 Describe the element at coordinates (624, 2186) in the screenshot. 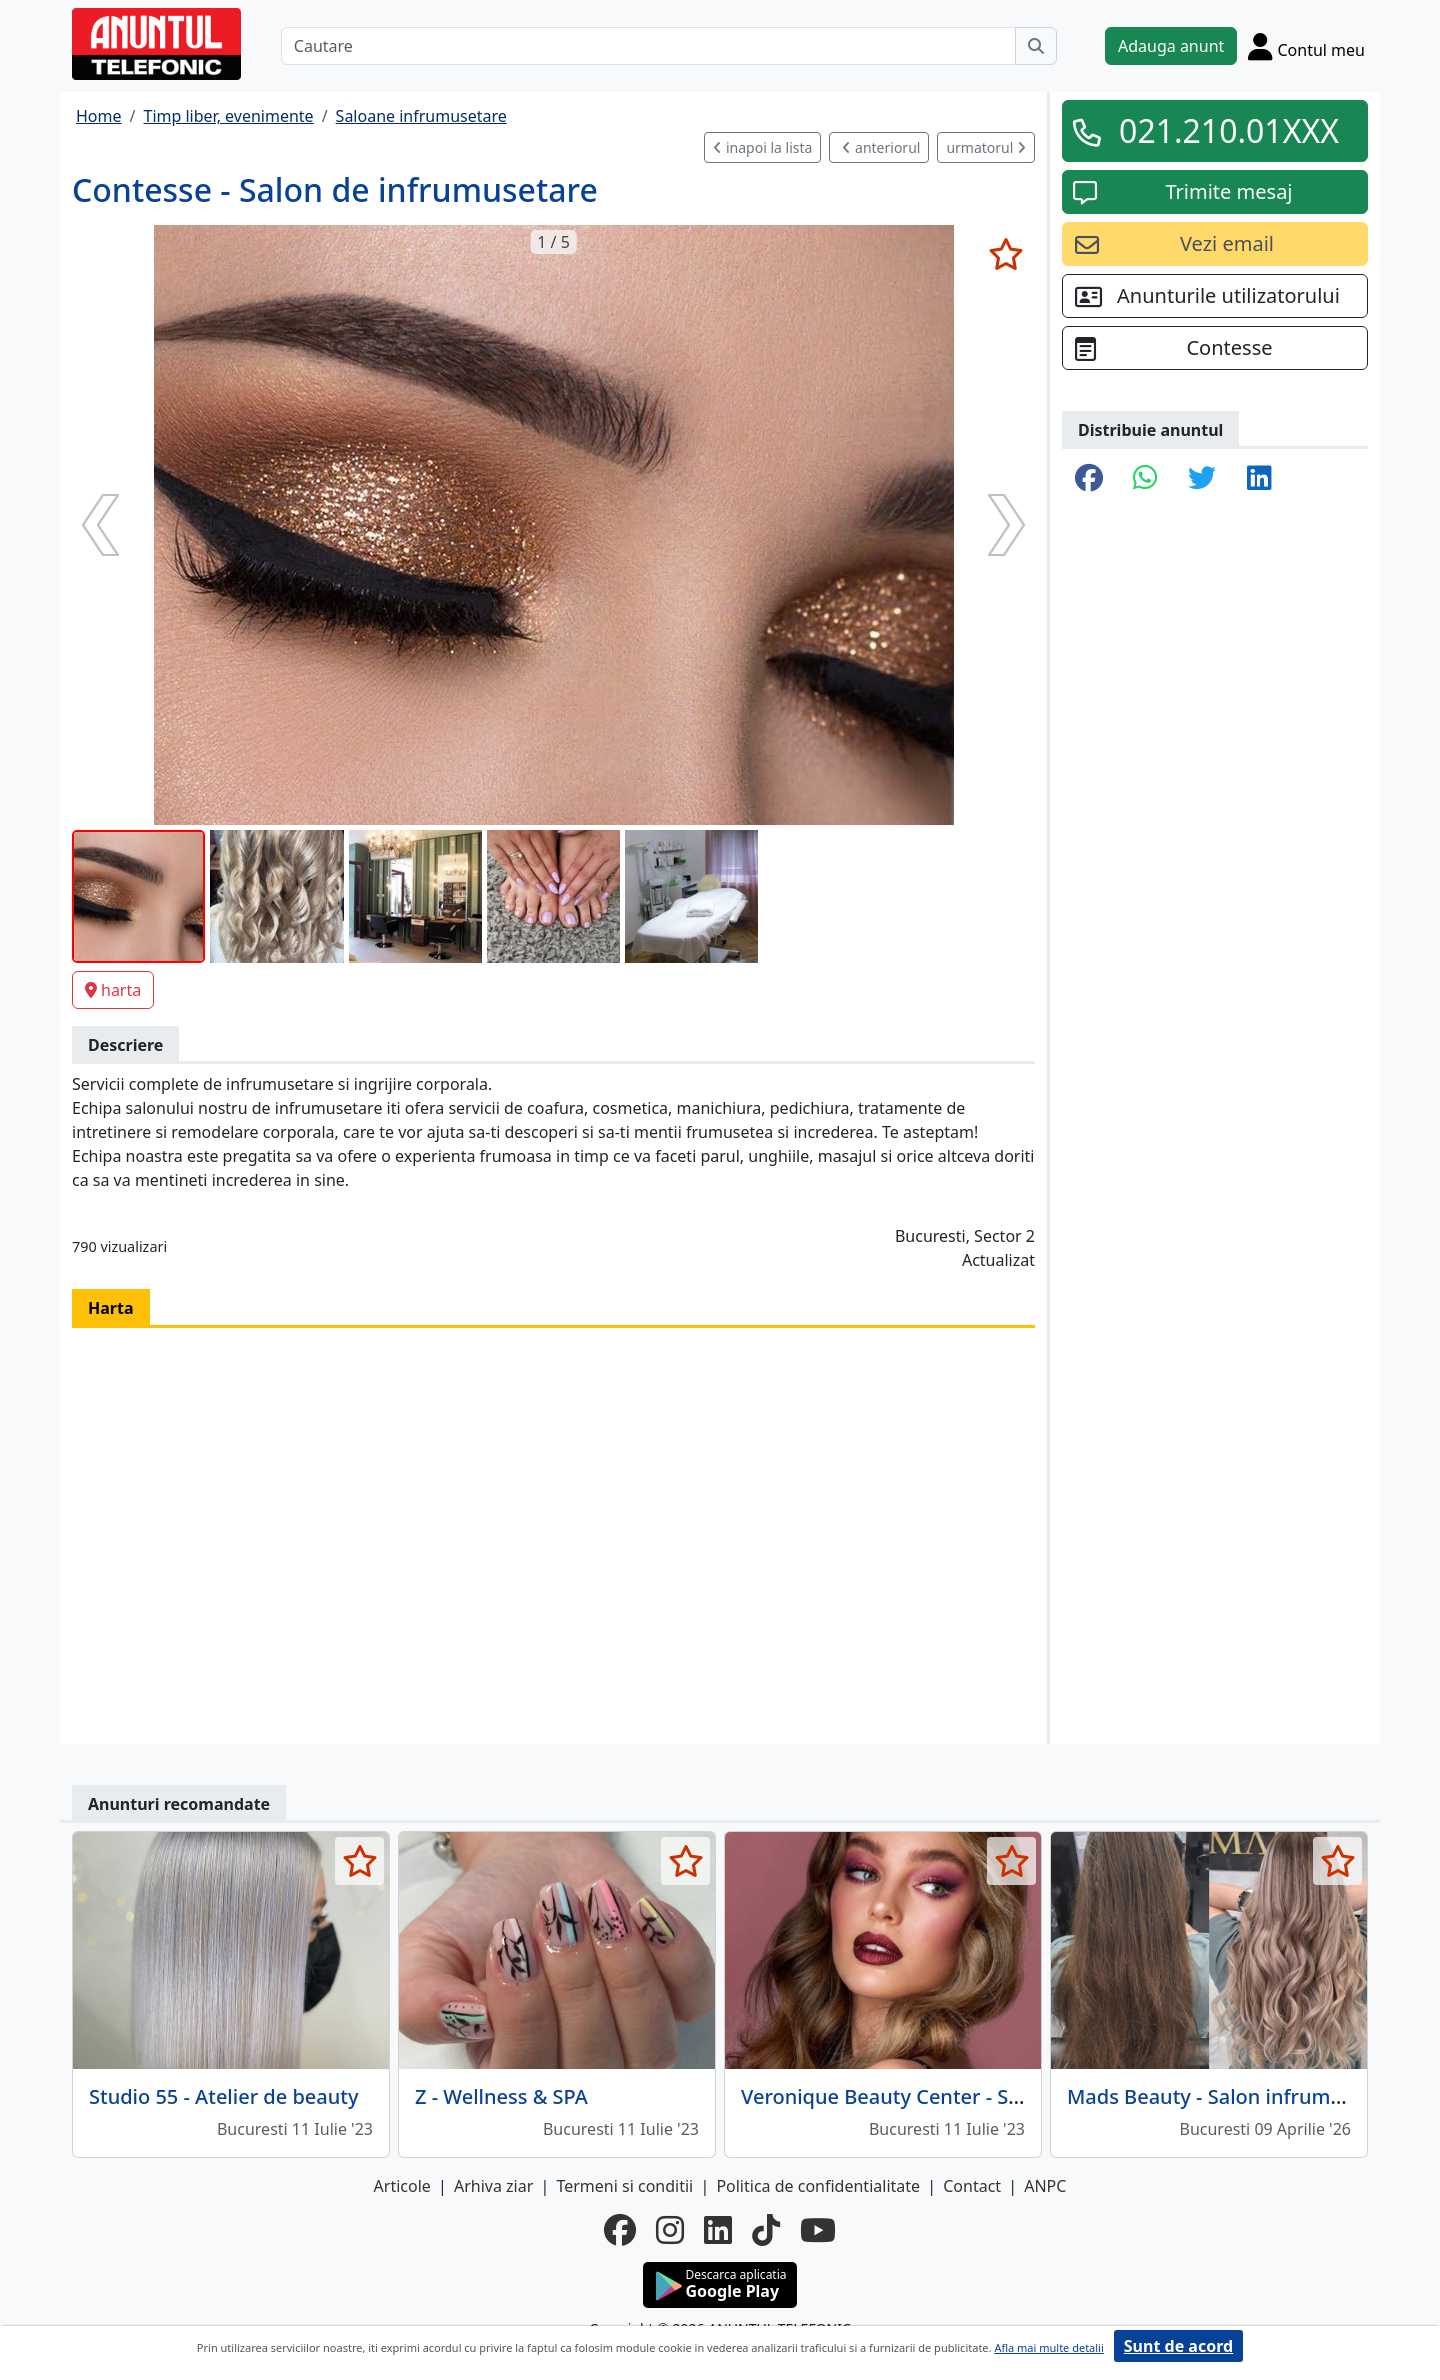

I see `Termeni si conditii` at that location.